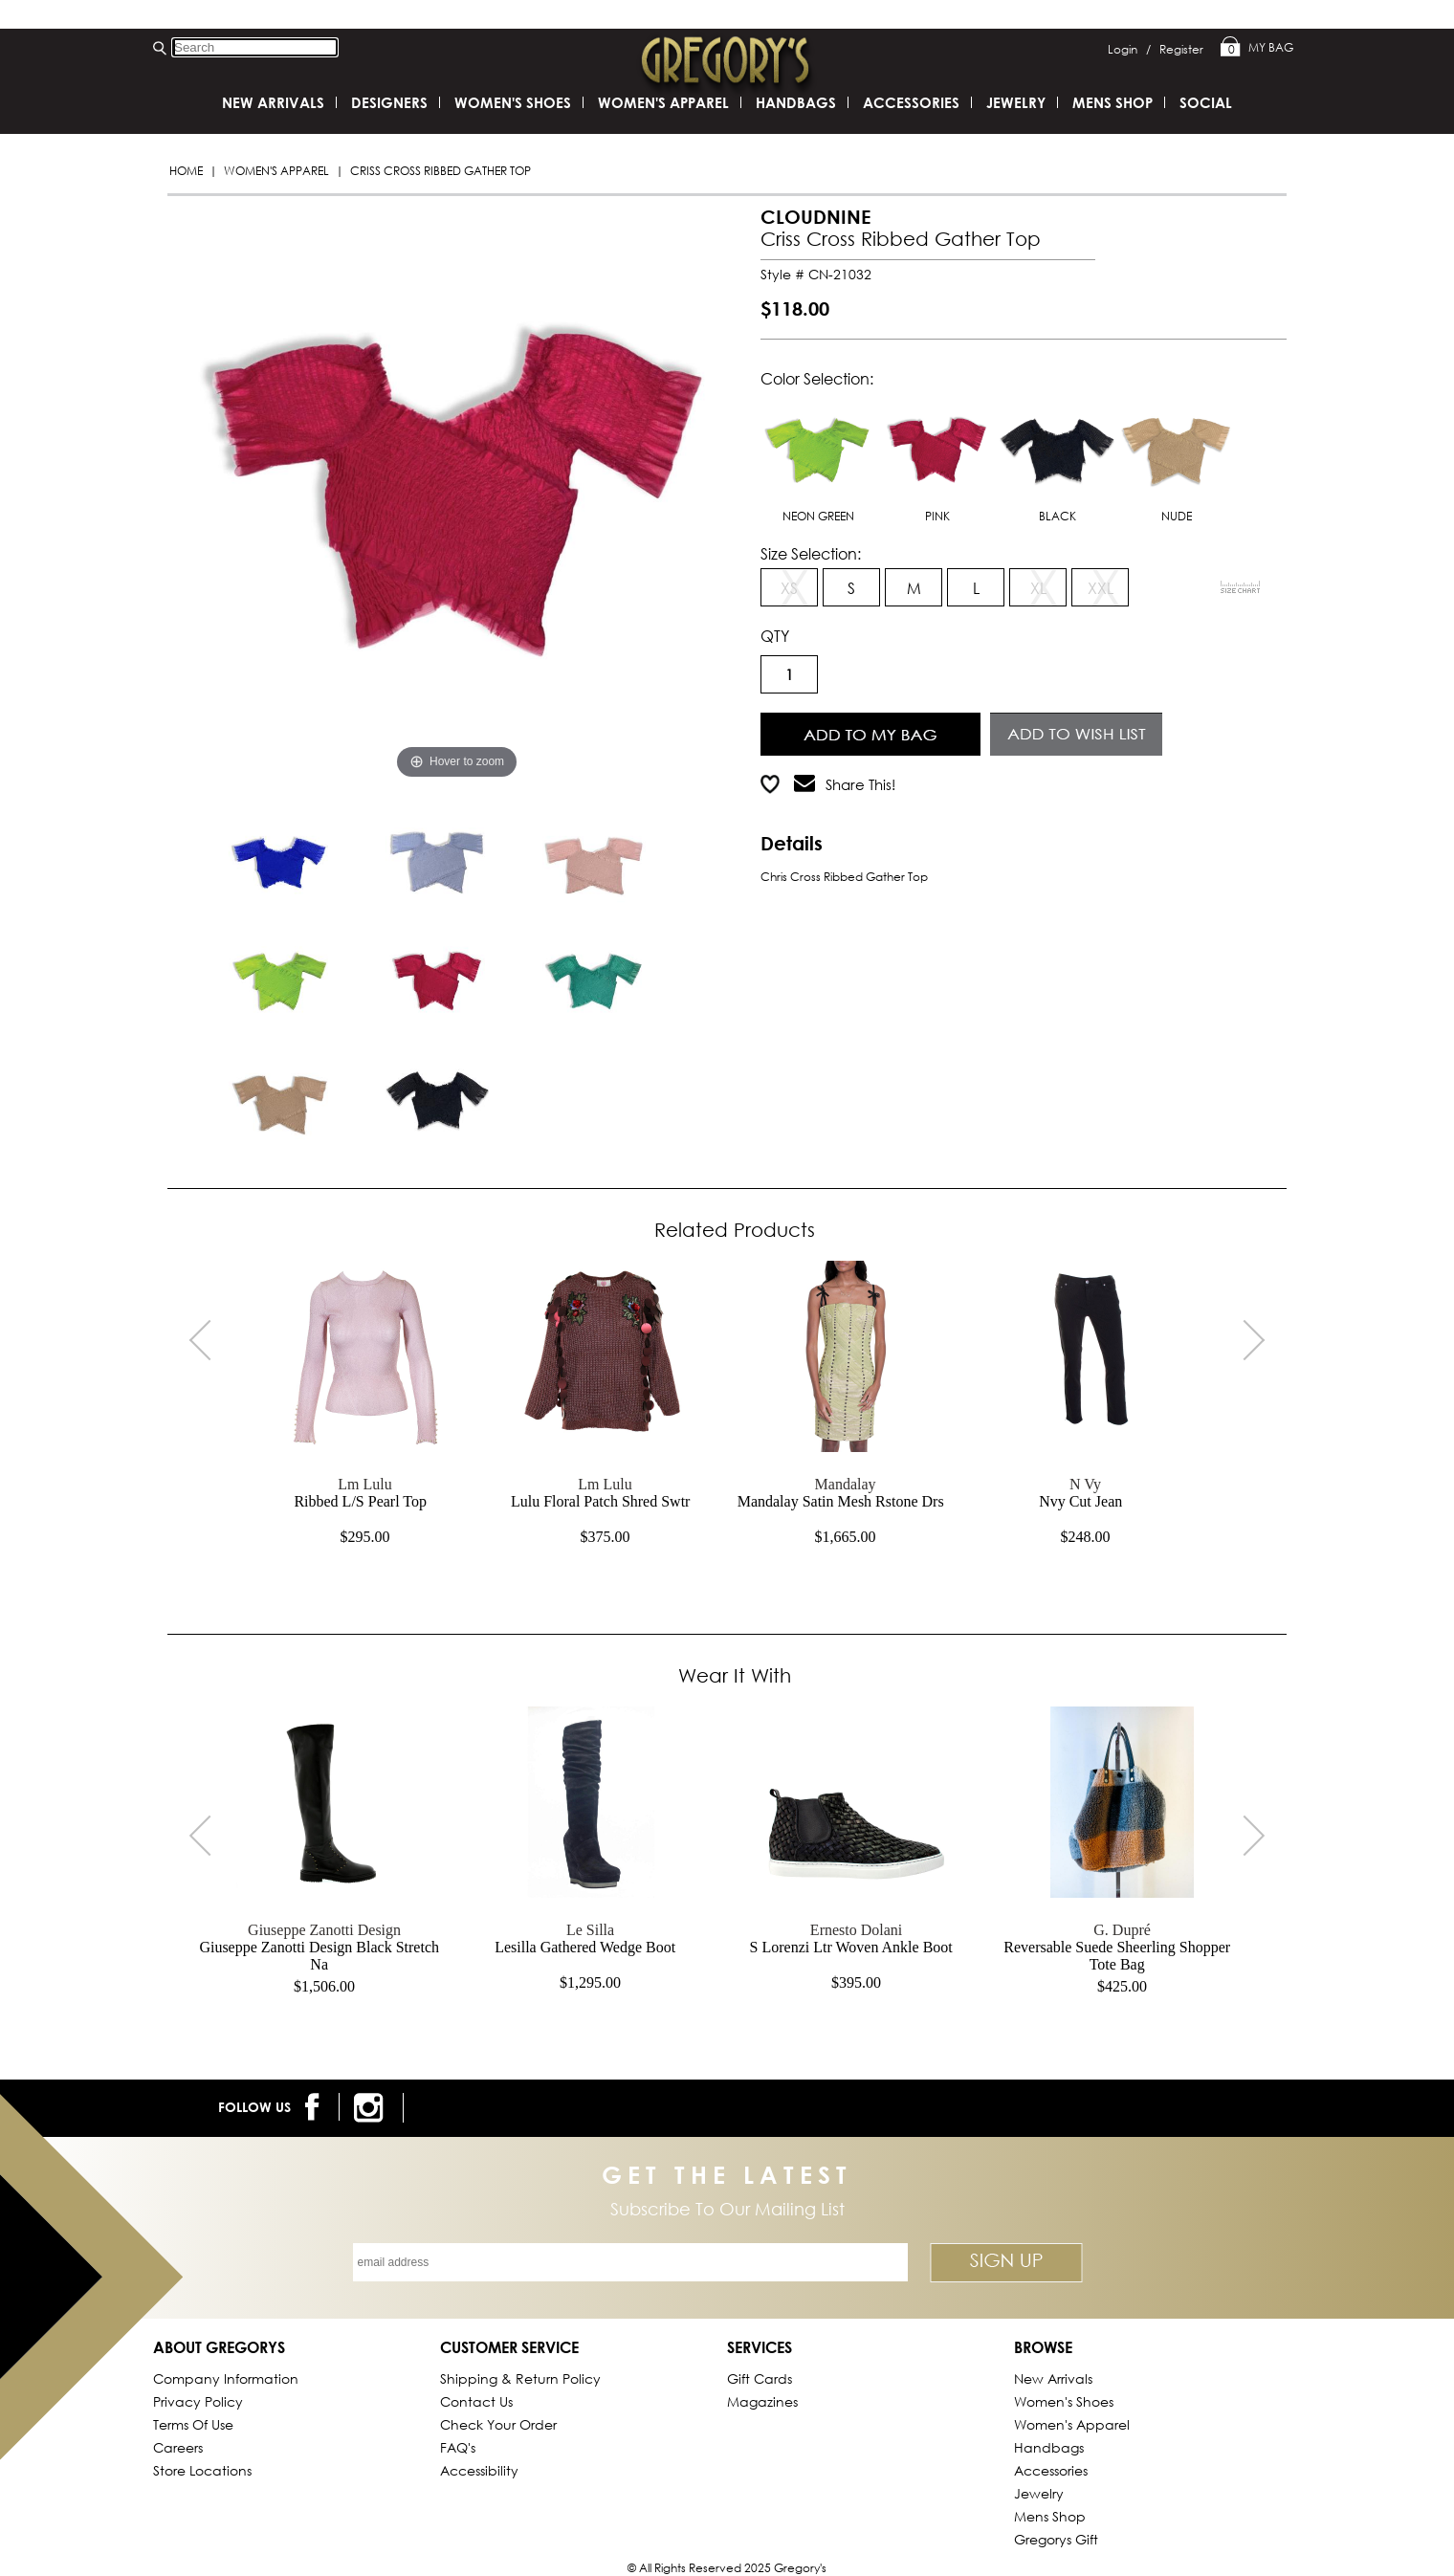  Describe the element at coordinates (457, 2447) in the screenshot. I see `FAQ's` at that location.